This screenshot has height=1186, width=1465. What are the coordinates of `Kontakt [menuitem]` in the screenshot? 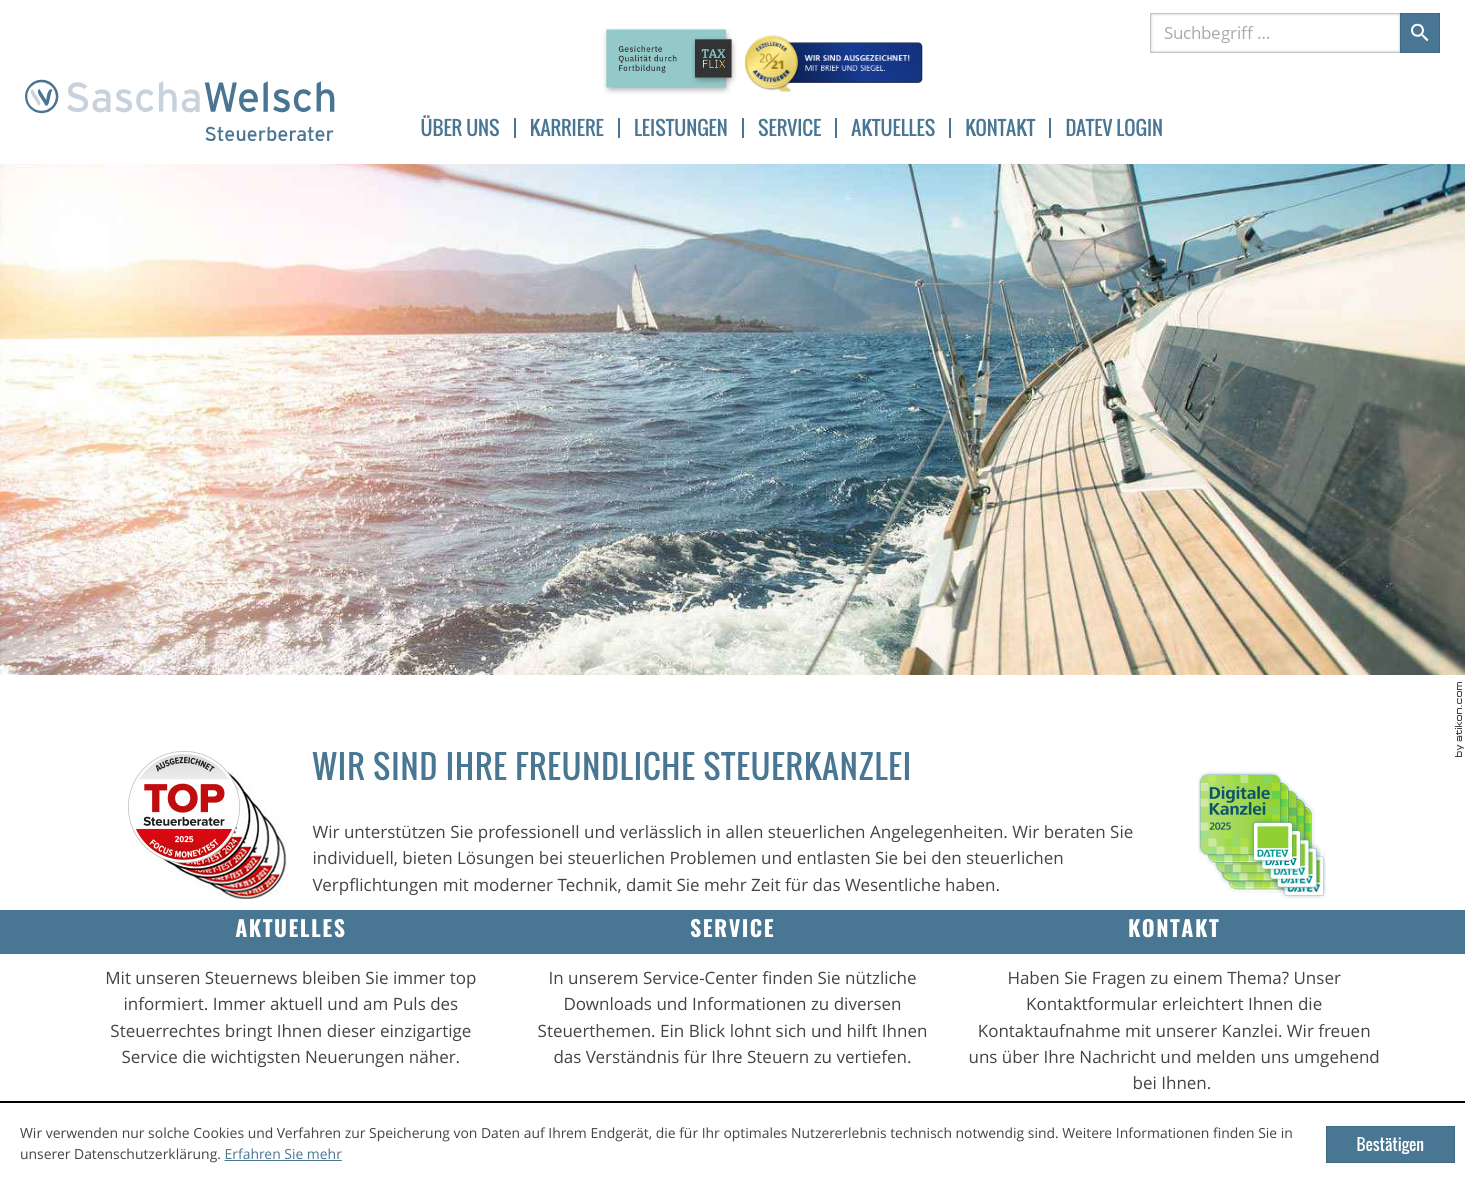 It's located at (1000, 128).